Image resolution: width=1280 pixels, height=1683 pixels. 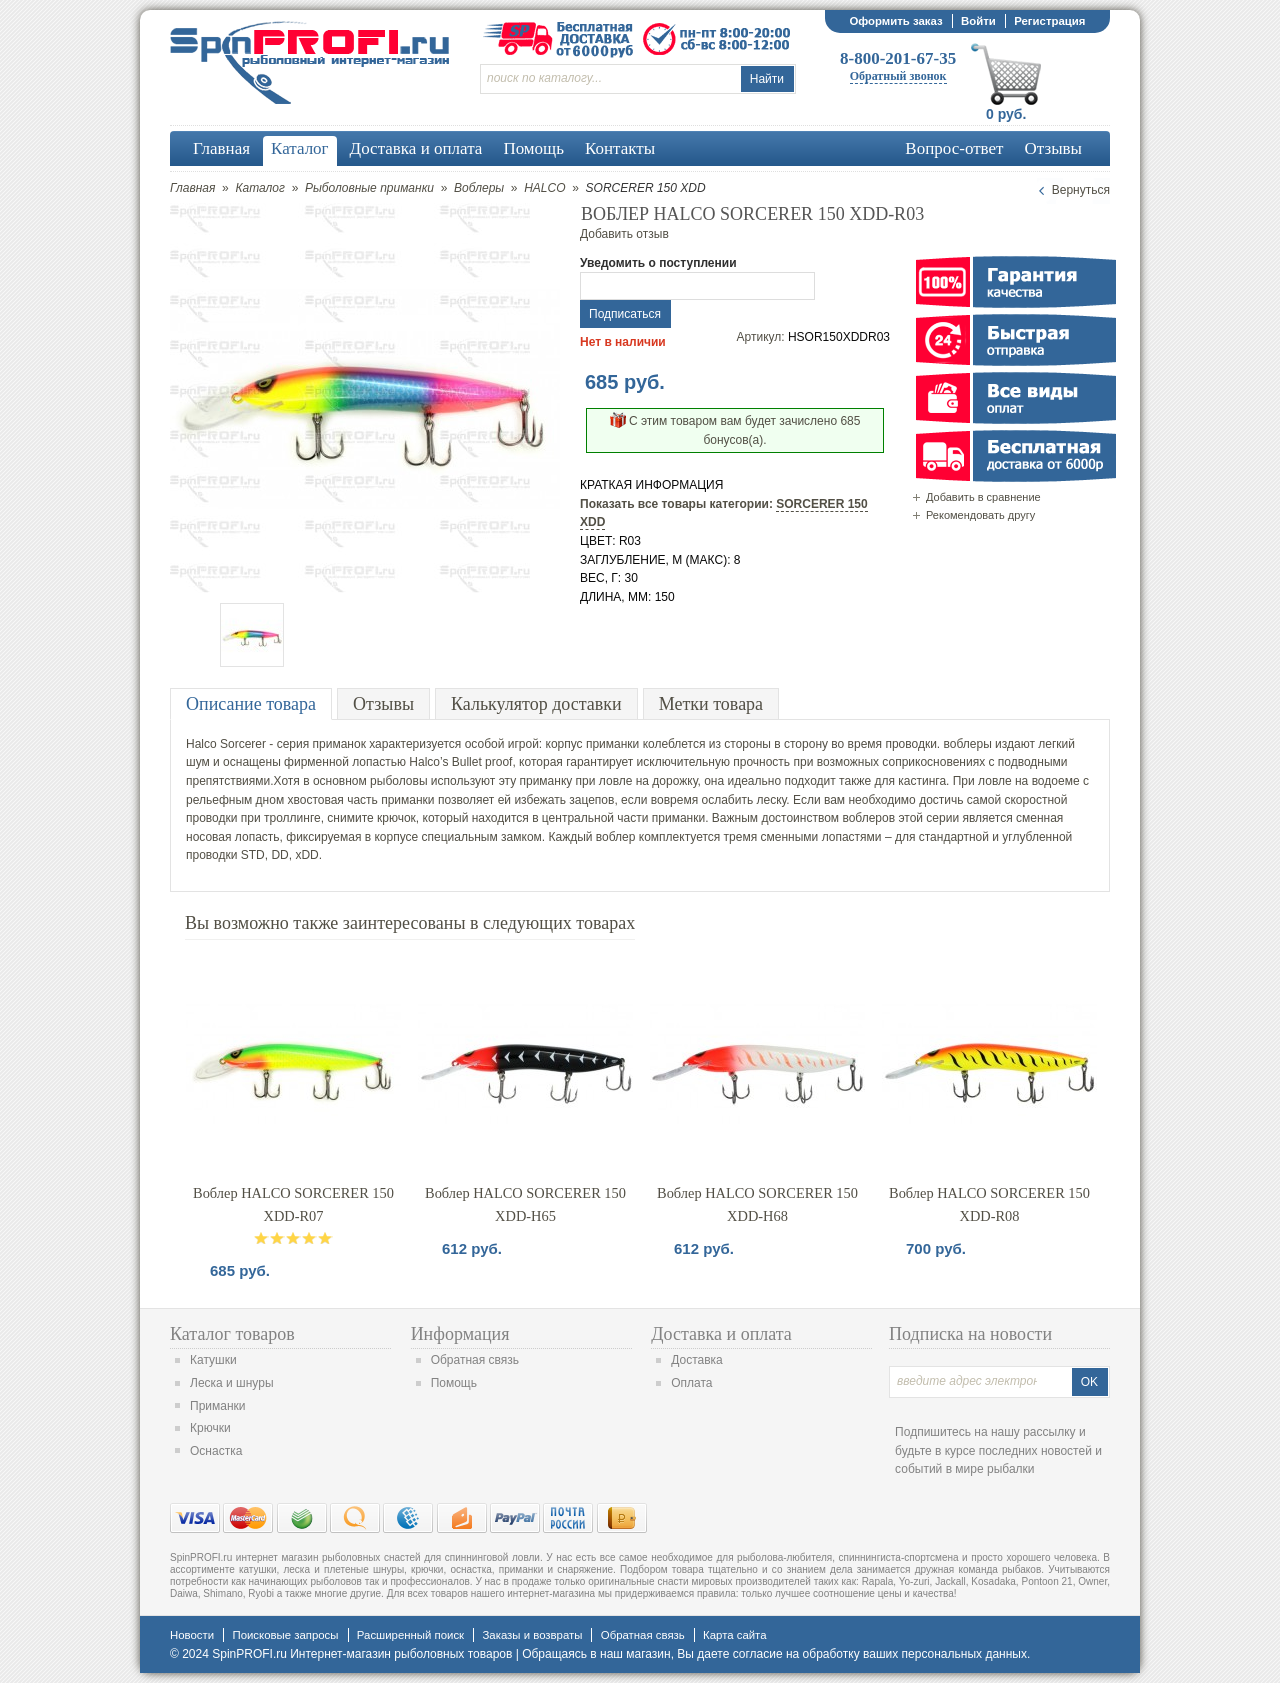 What do you see at coordinates (383, 704) in the screenshot?
I see `Отзывы` at bounding box center [383, 704].